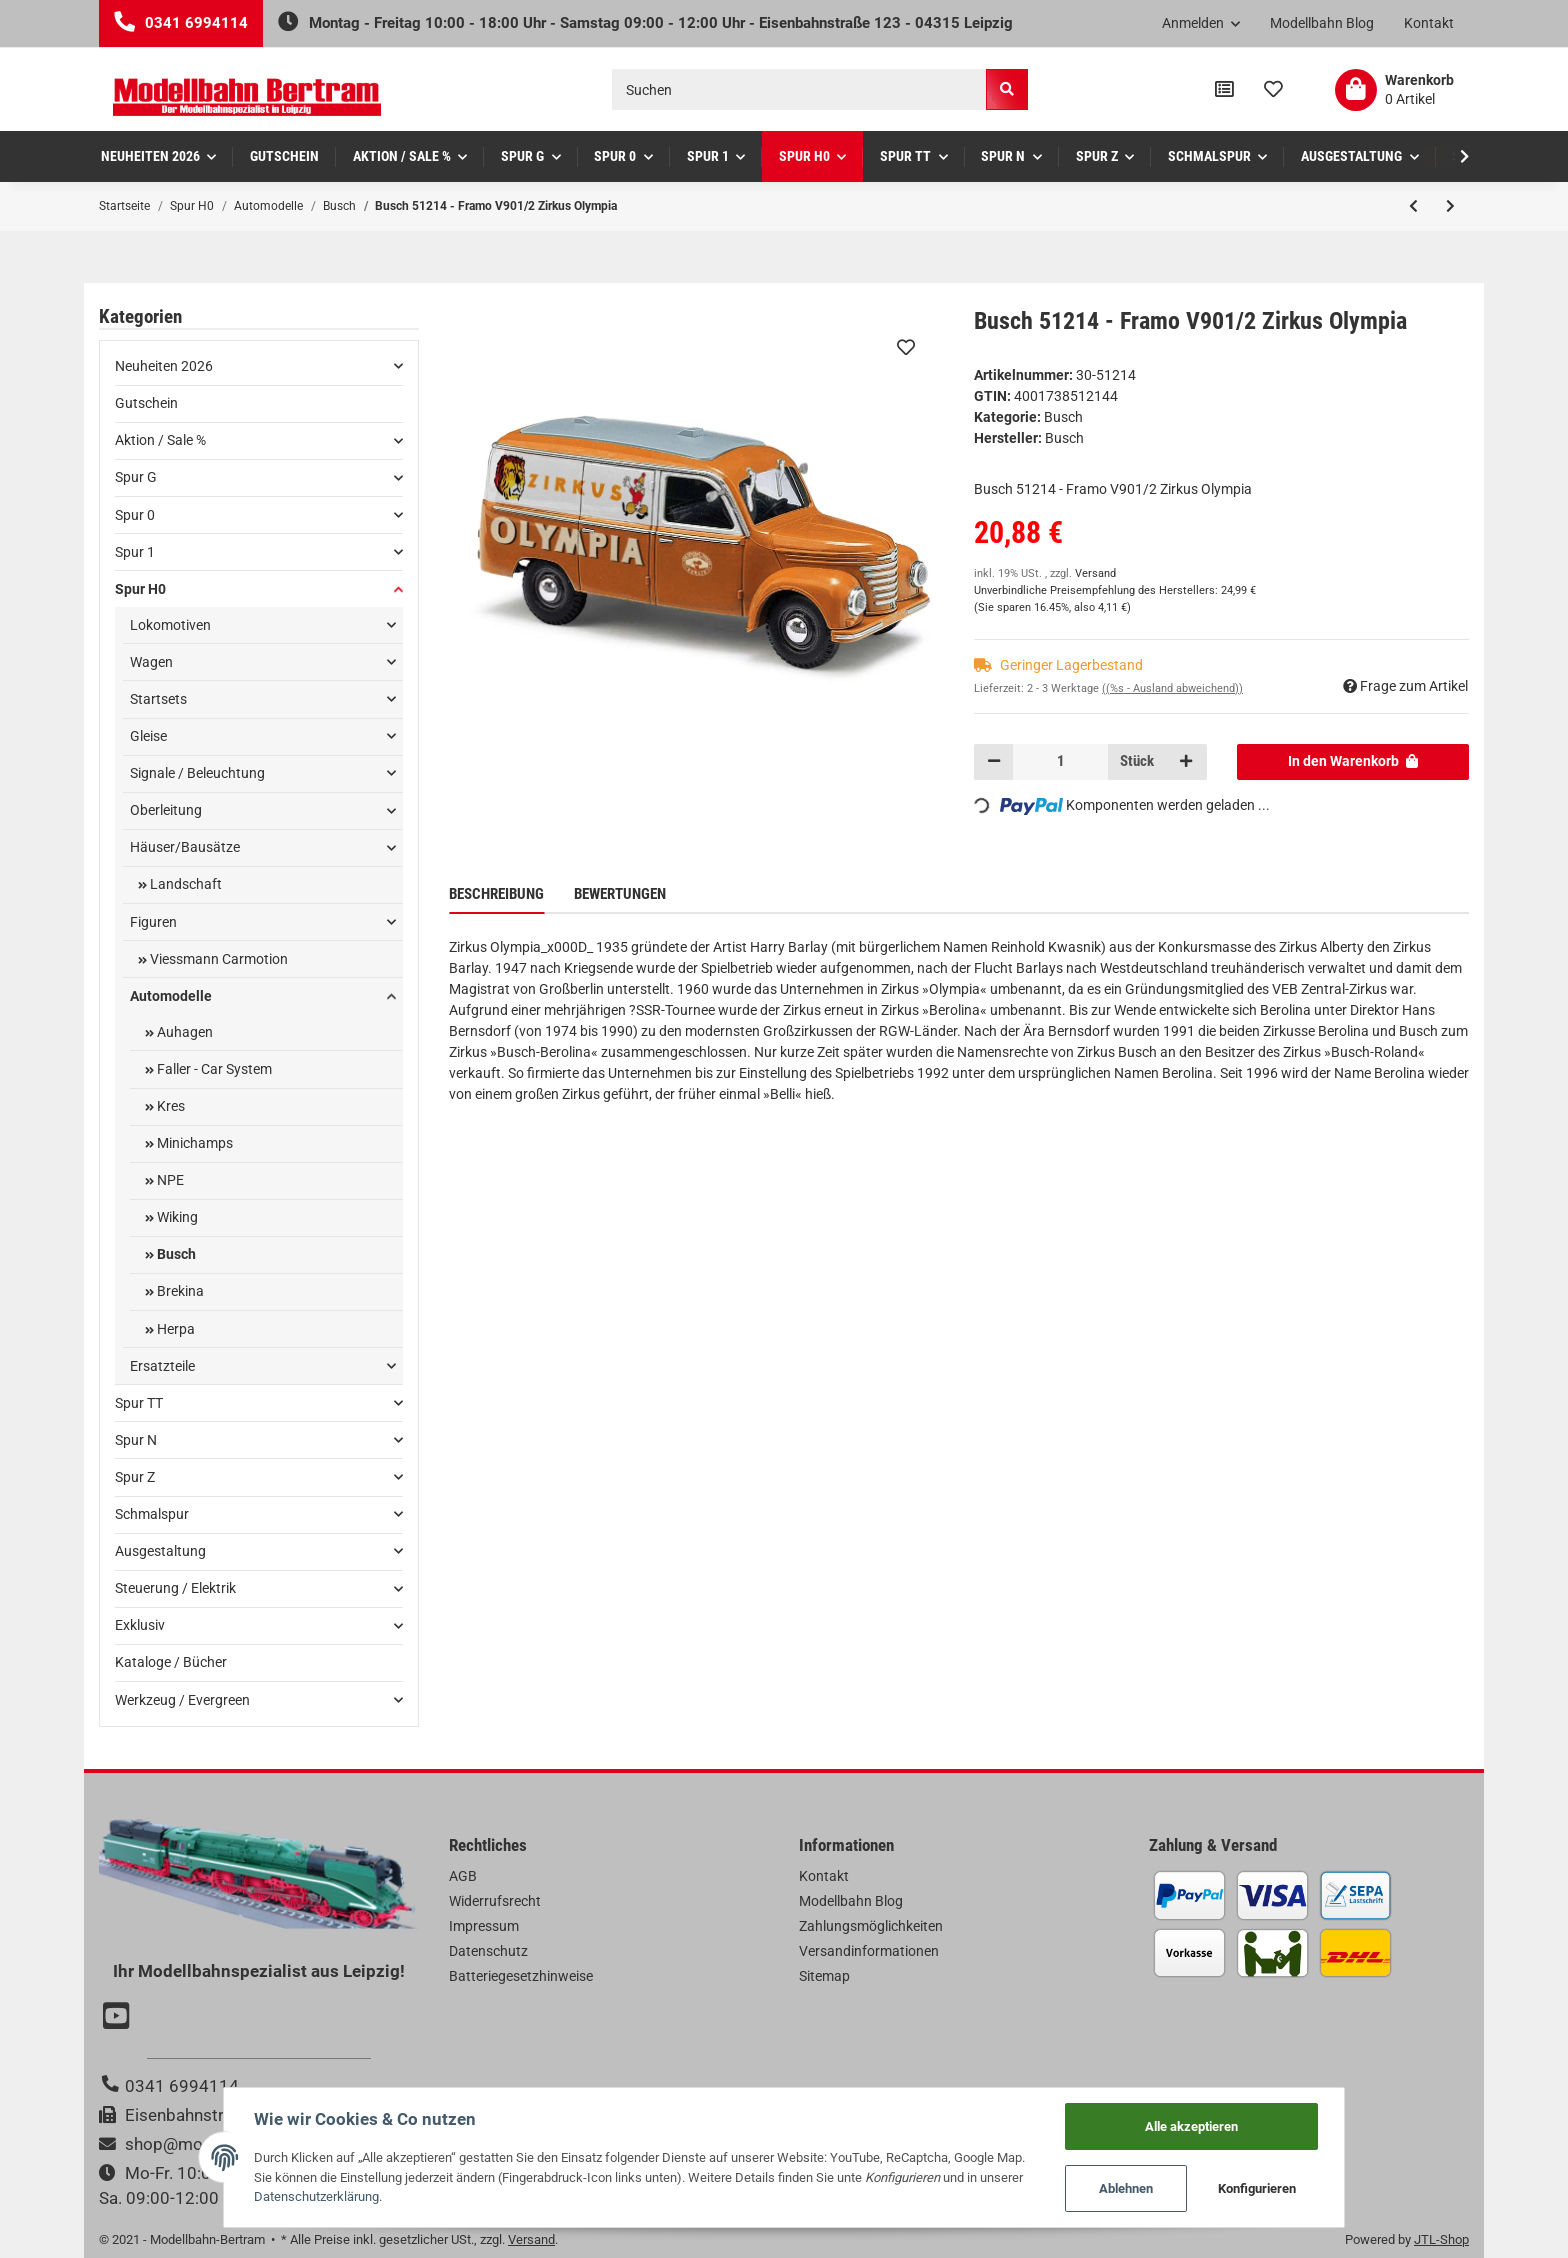  I want to click on Datenschutz, so click(488, 1951).